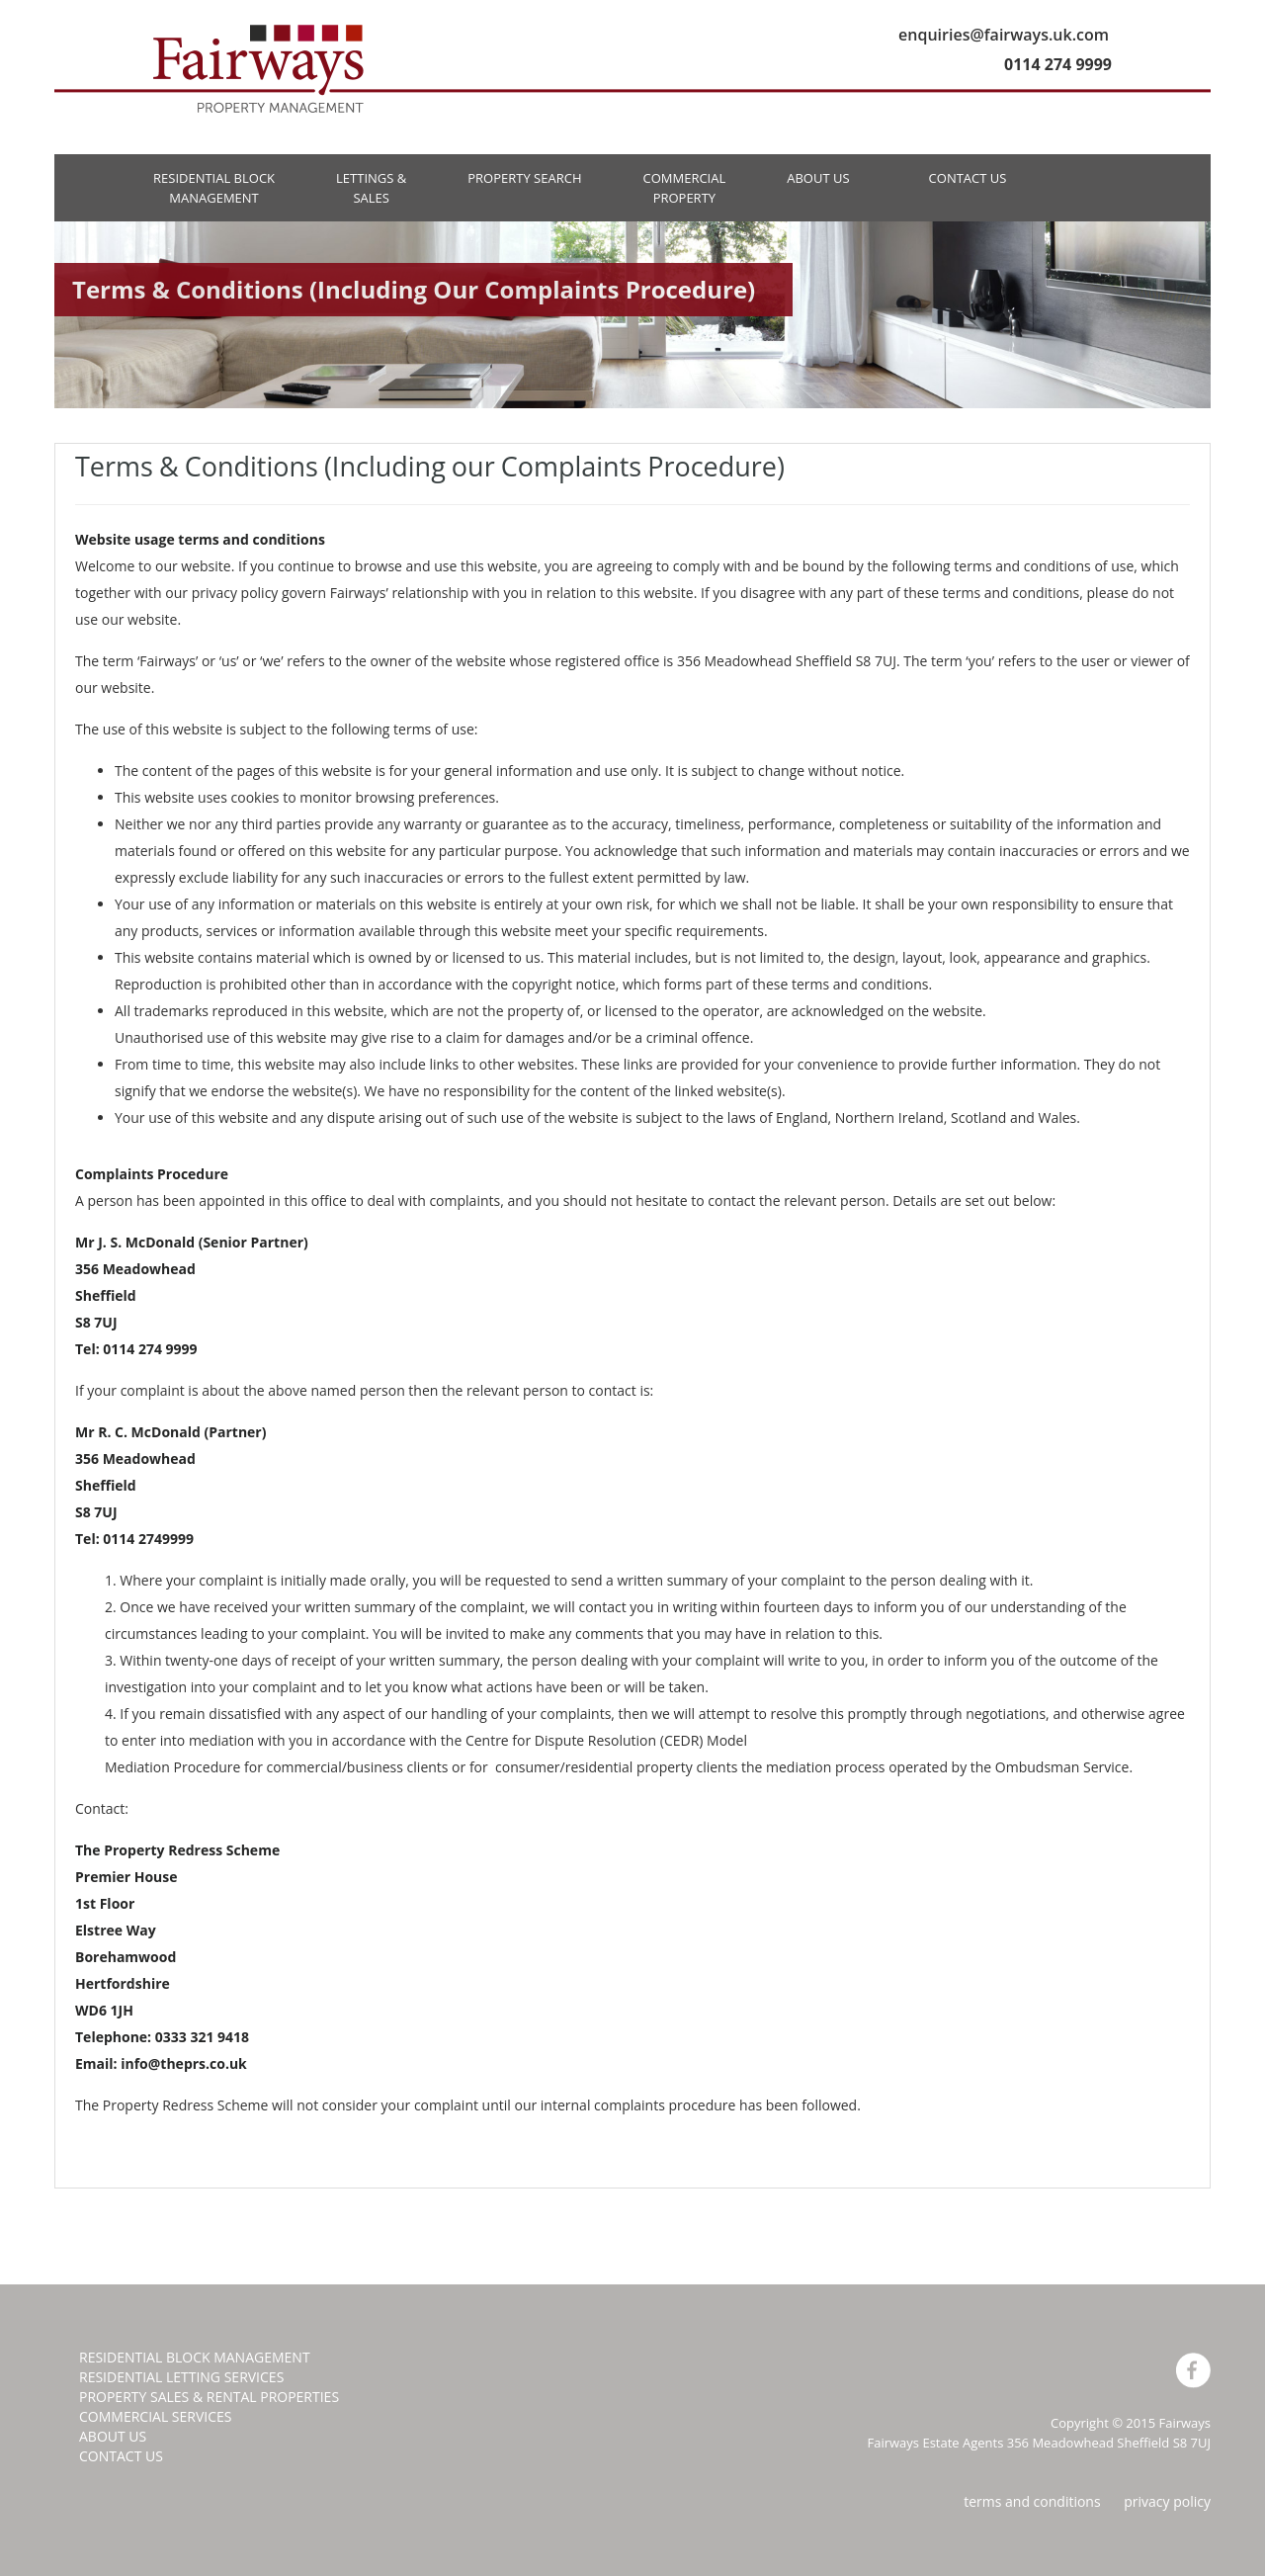  What do you see at coordinates (683, 188) in the screenshot?
I see `COMMERCIALPROPERTY` at bounding box center [683, 188].